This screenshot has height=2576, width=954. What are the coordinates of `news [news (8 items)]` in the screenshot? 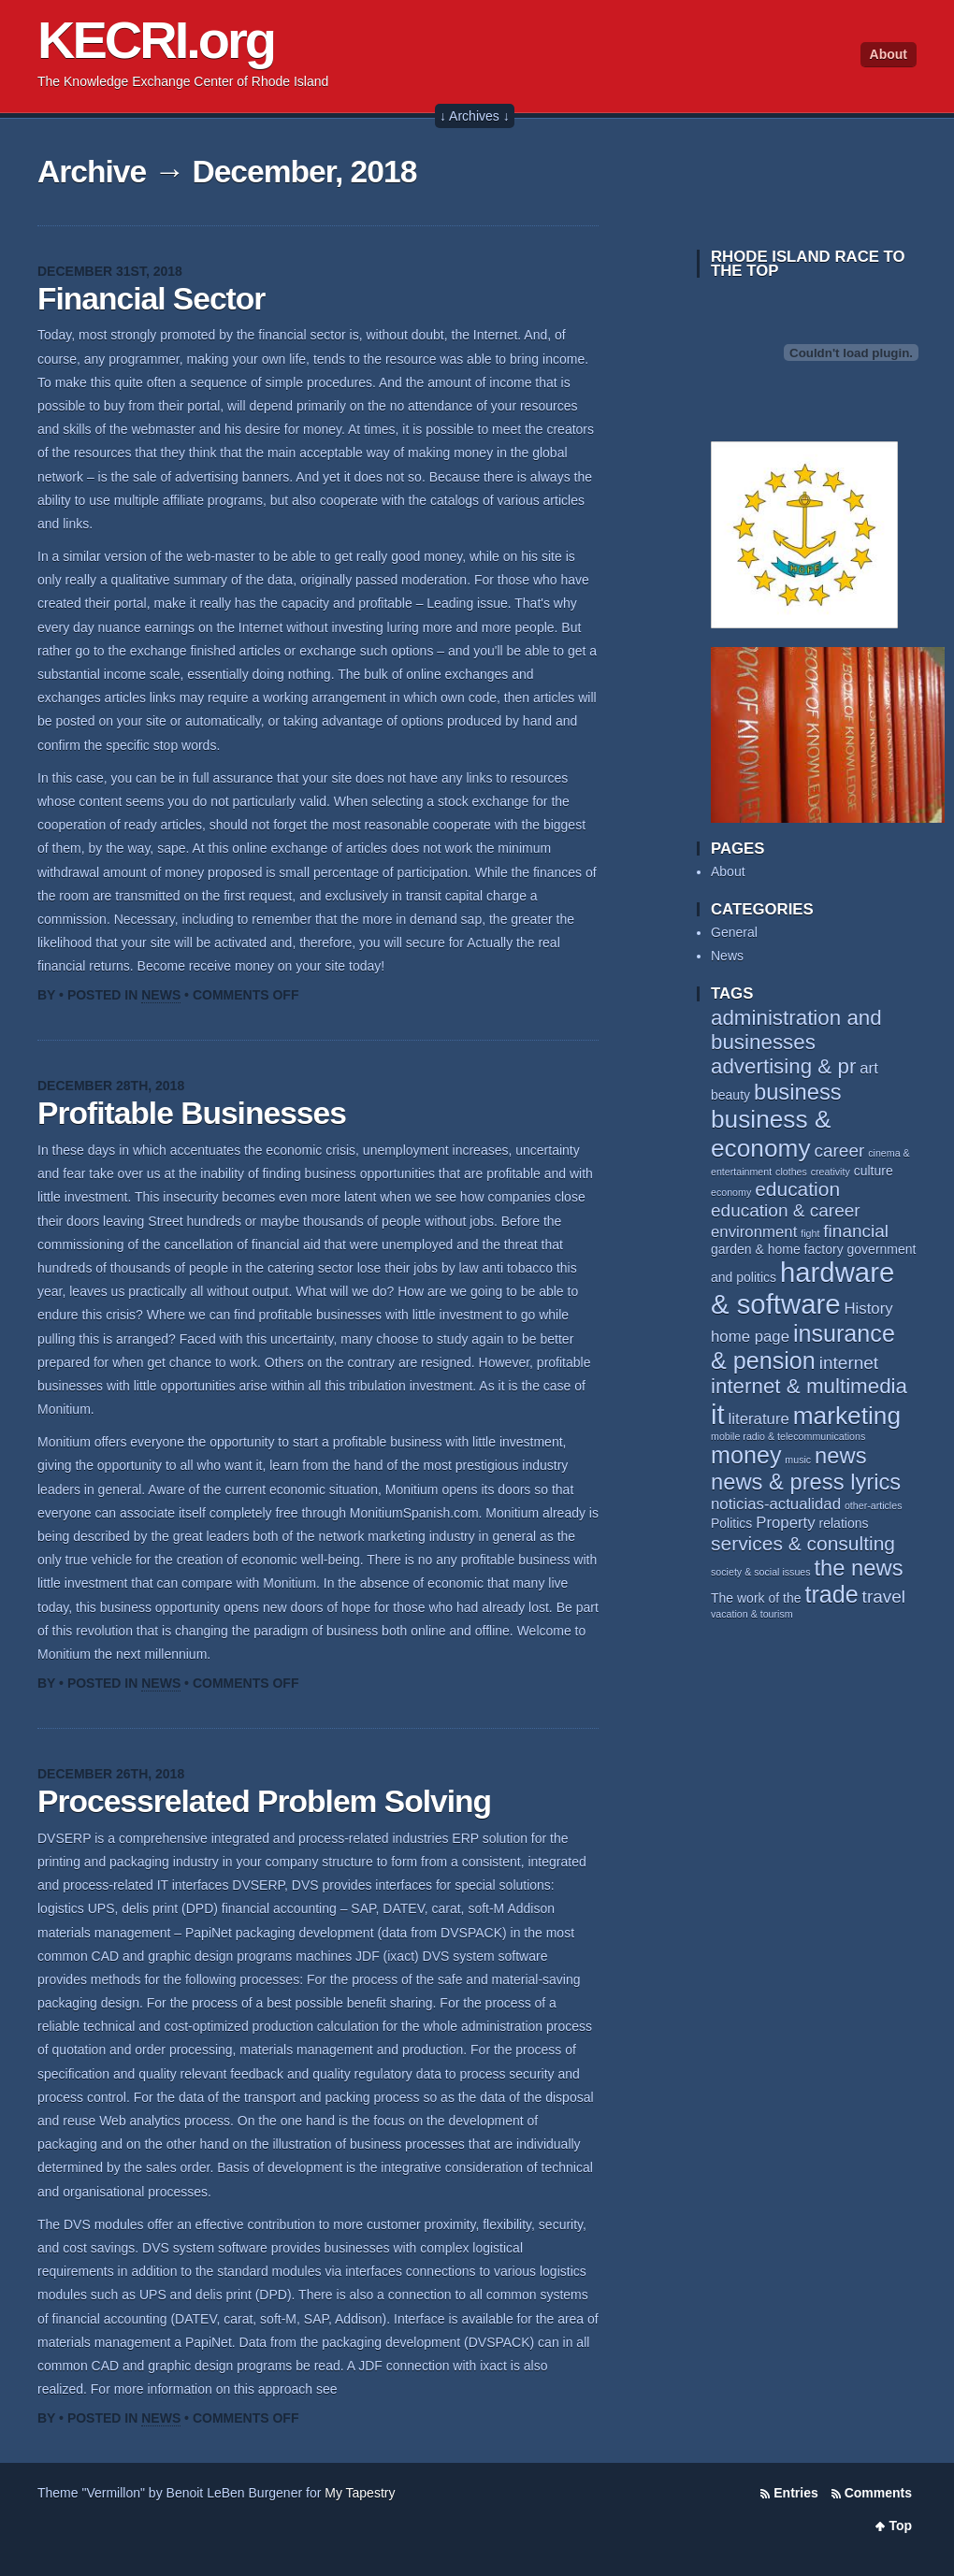 It's located at (840, 1455).